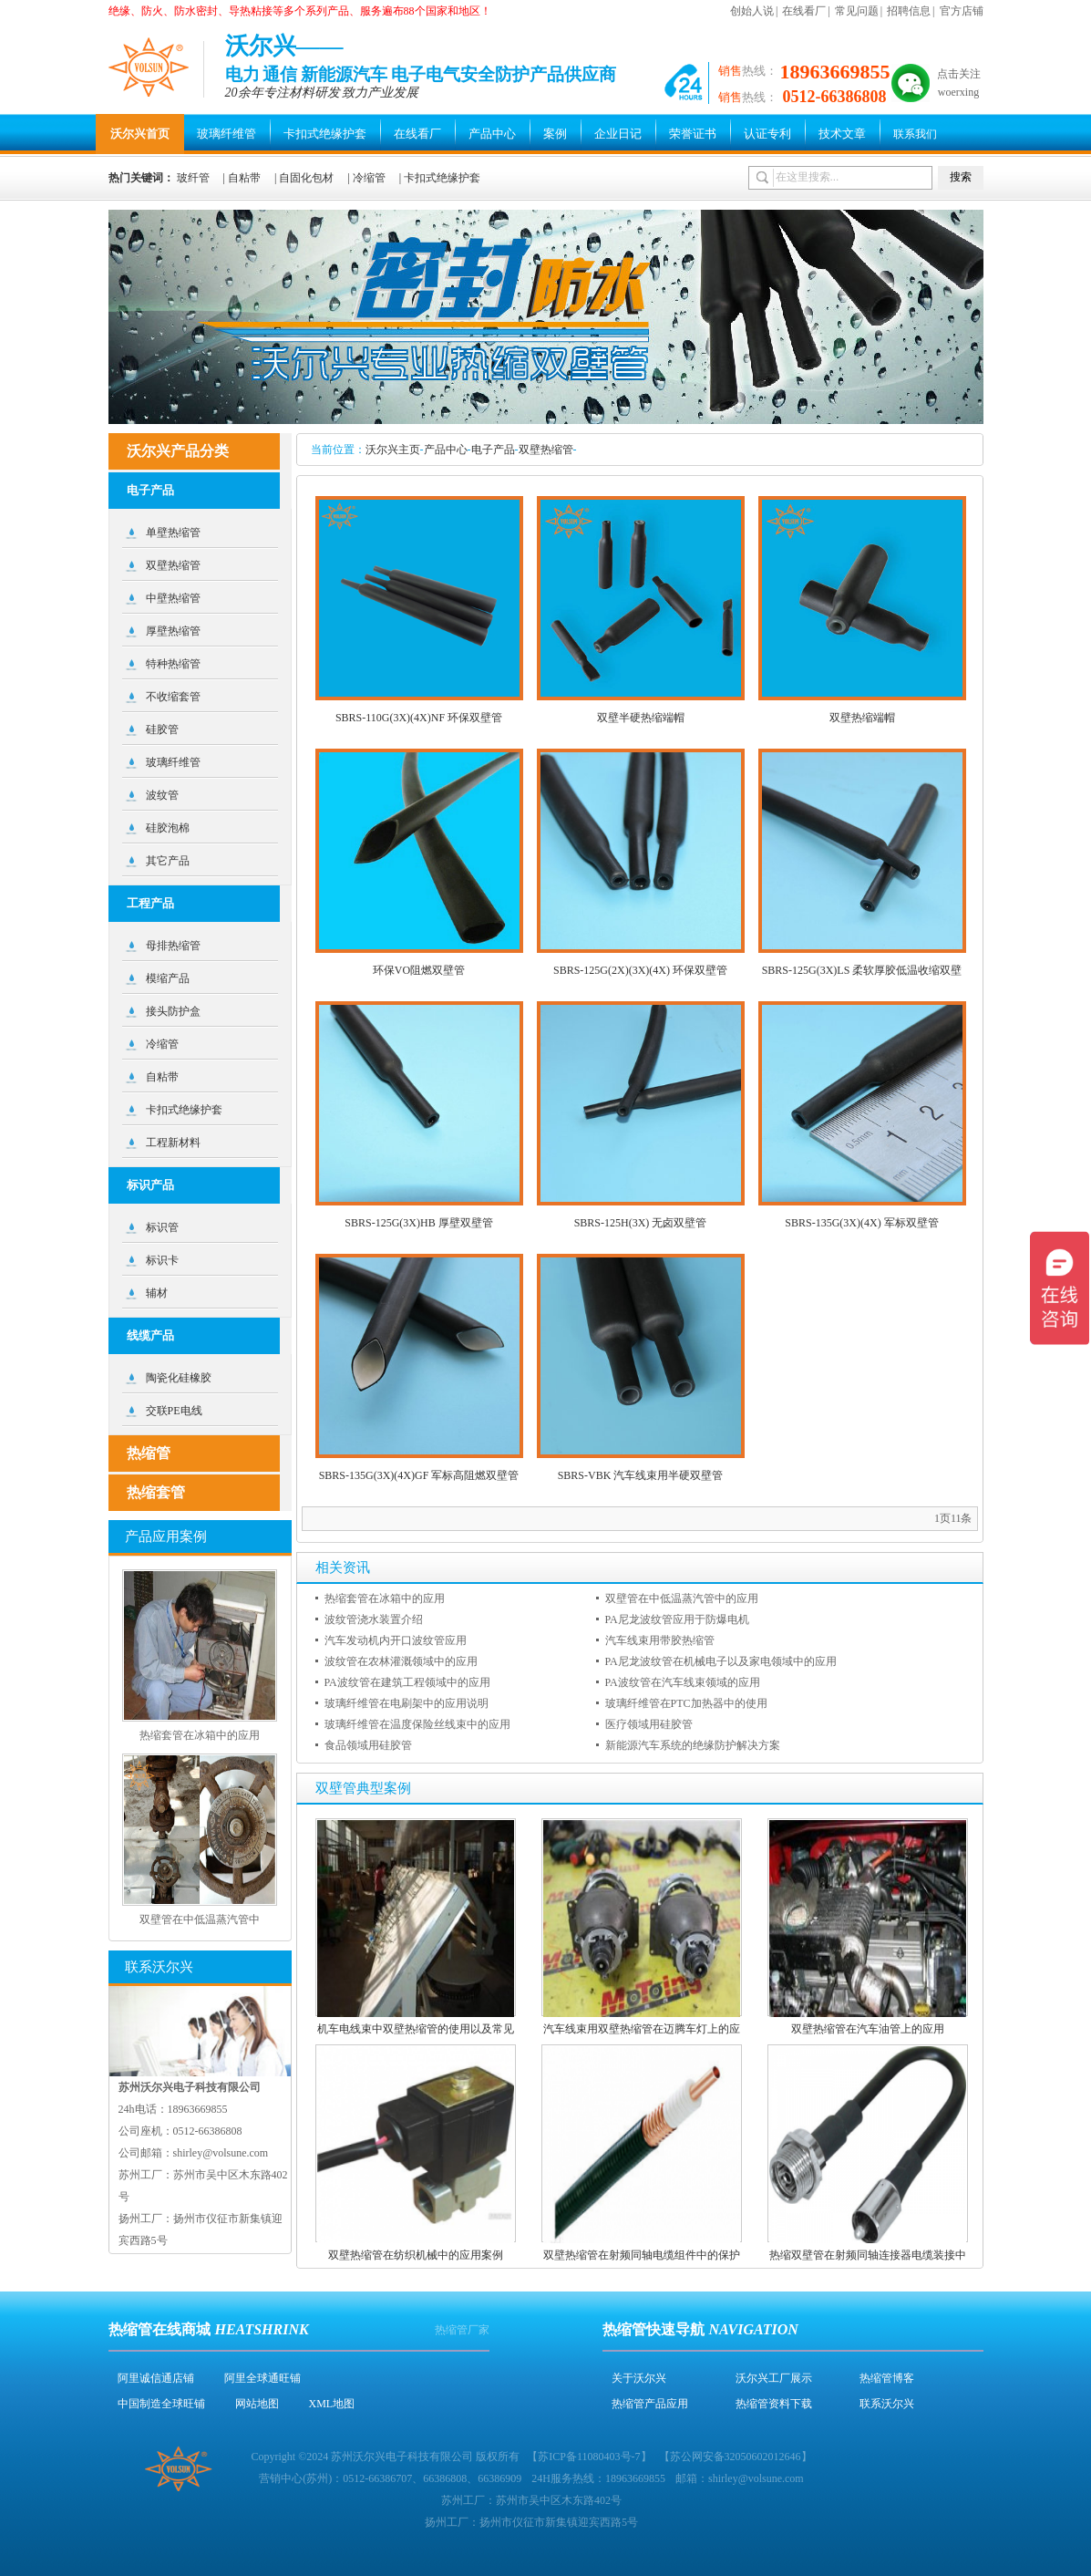 This screenshot has height=2576, width=1091. Describe the element at coordinates (650, 2403) in the screenshot. I see `热缩管产品应用` at that location.